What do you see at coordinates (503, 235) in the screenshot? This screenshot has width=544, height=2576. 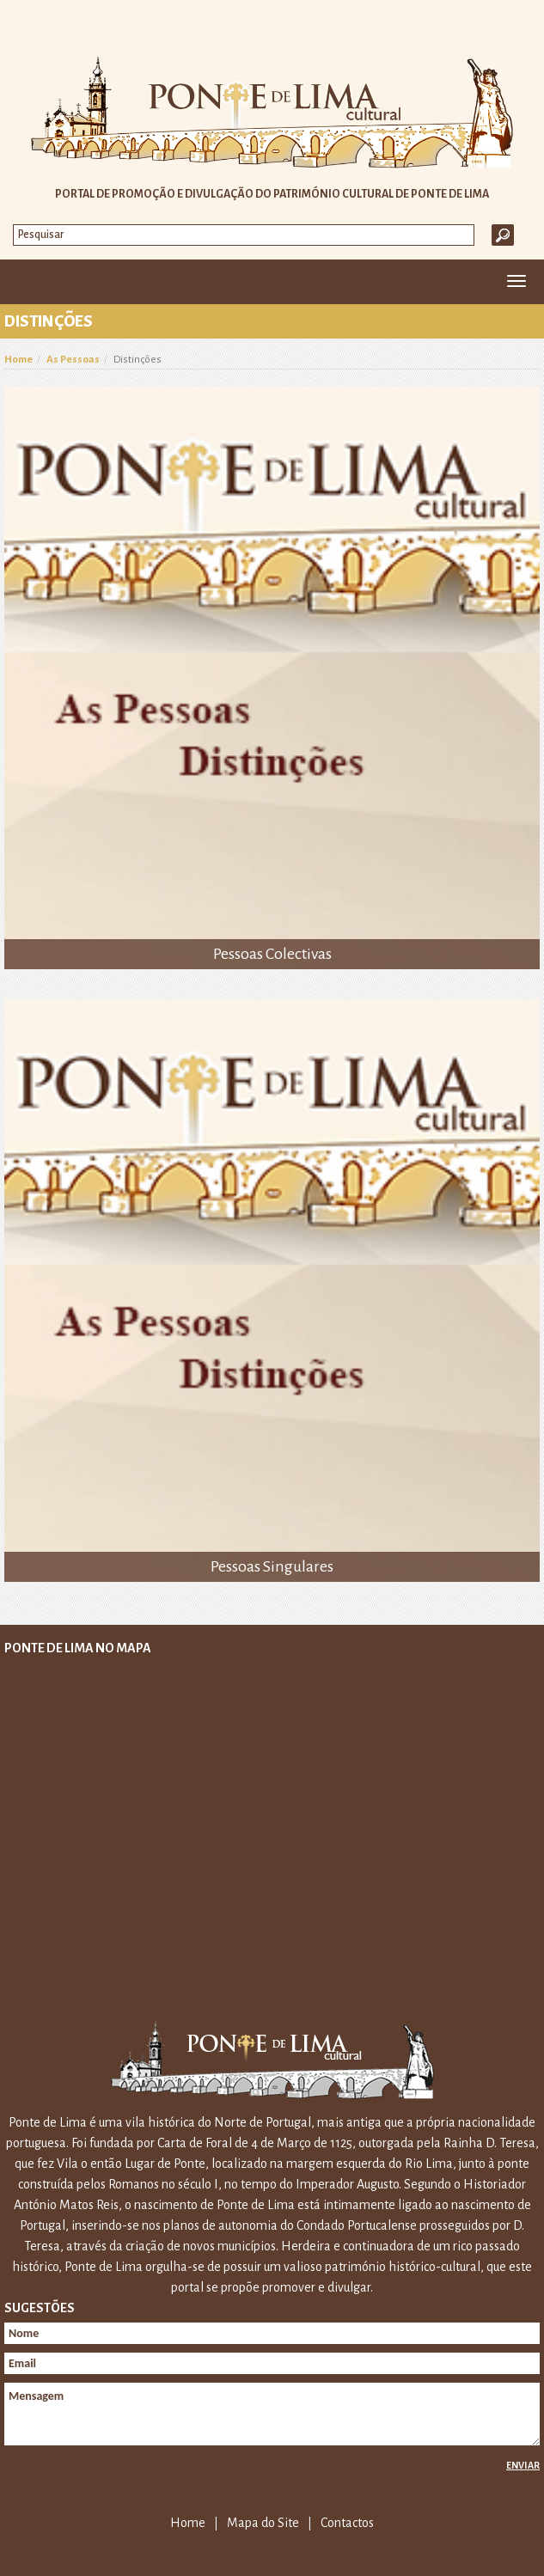 I see `Ok` at bounding box center [503, 235].